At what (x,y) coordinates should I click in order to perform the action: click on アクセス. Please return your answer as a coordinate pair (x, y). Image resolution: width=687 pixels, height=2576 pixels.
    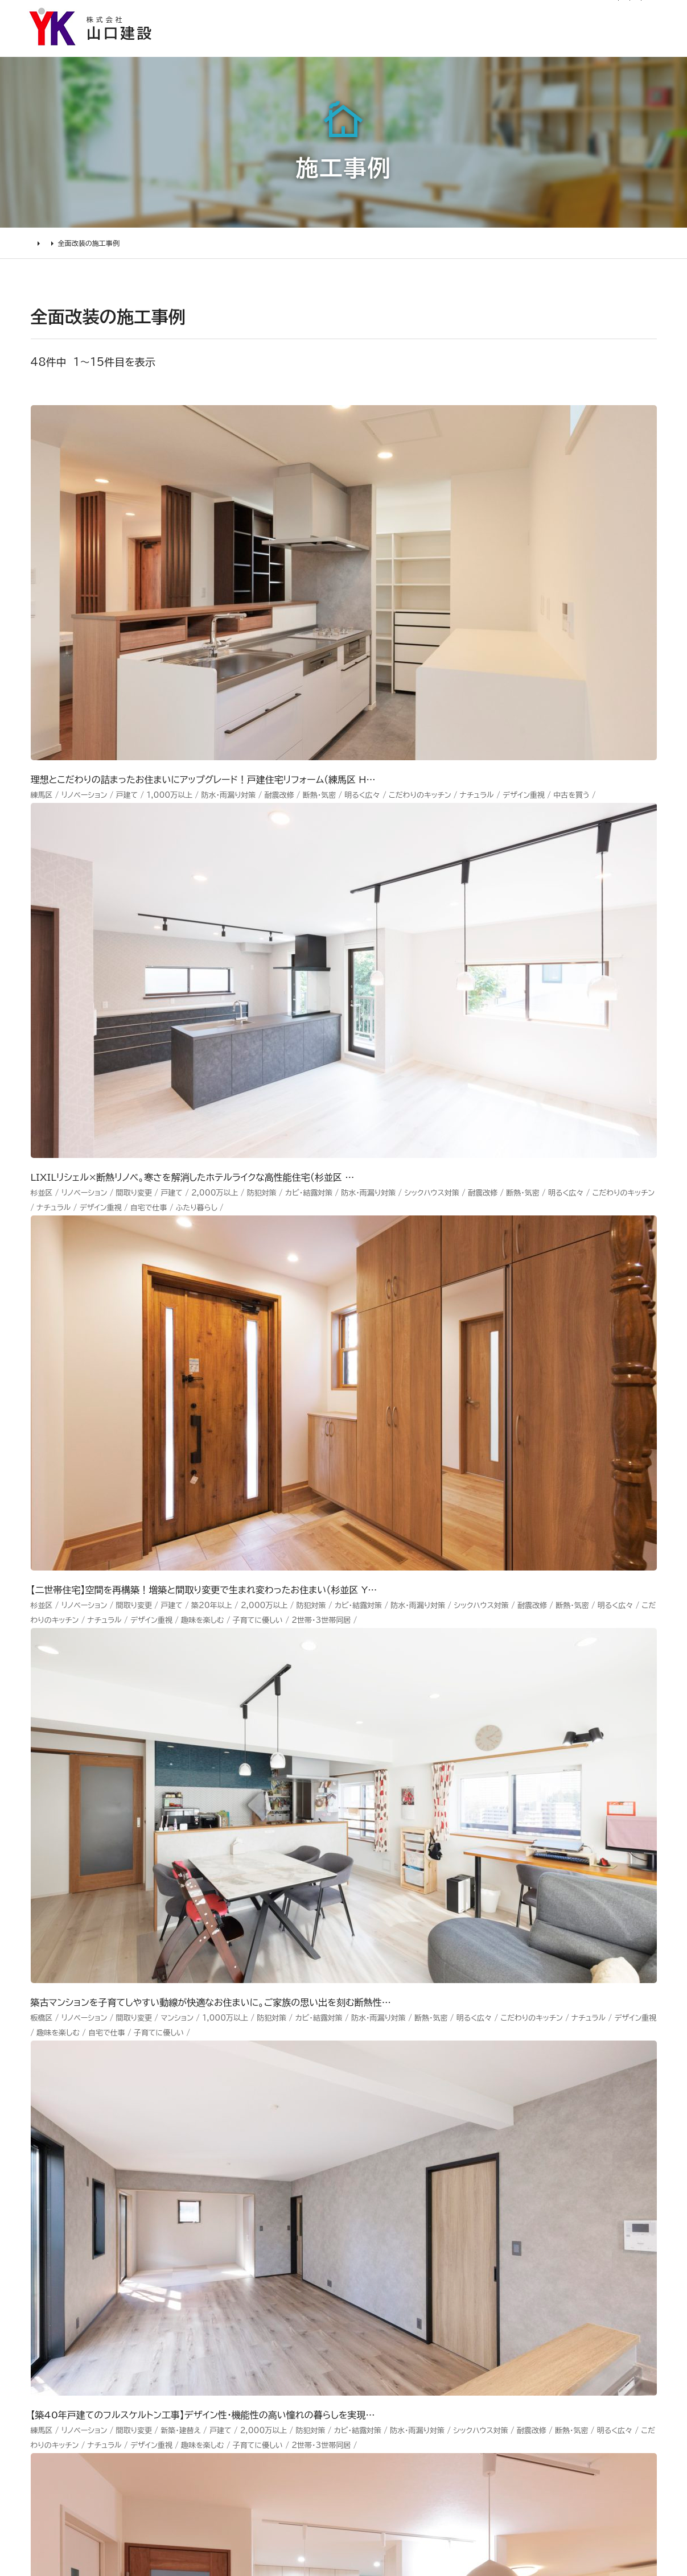
    Looking at the image, I should click on (362, 2316).